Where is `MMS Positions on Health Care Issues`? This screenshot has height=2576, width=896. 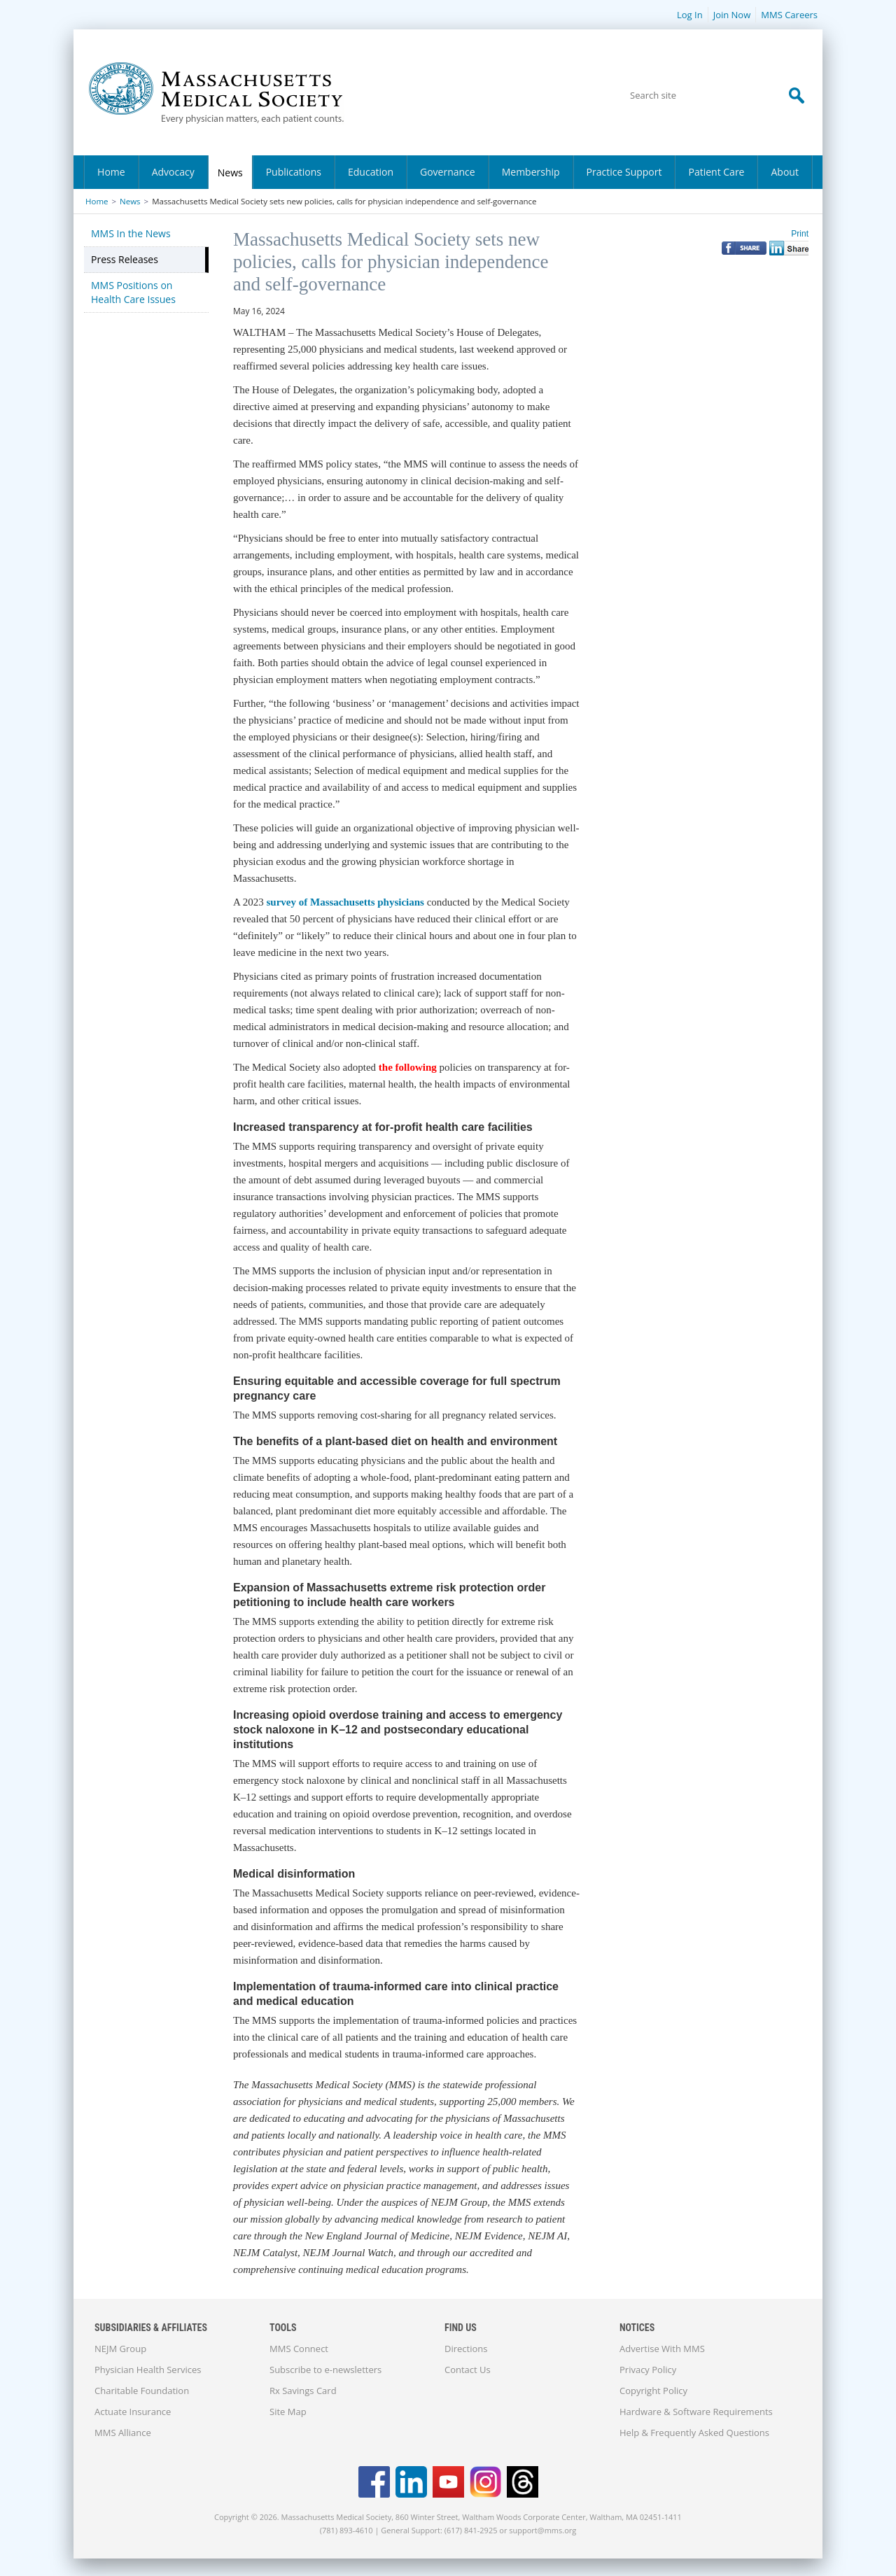
MMS Positions on Health Care Issues is located at coordinates (133, 292).